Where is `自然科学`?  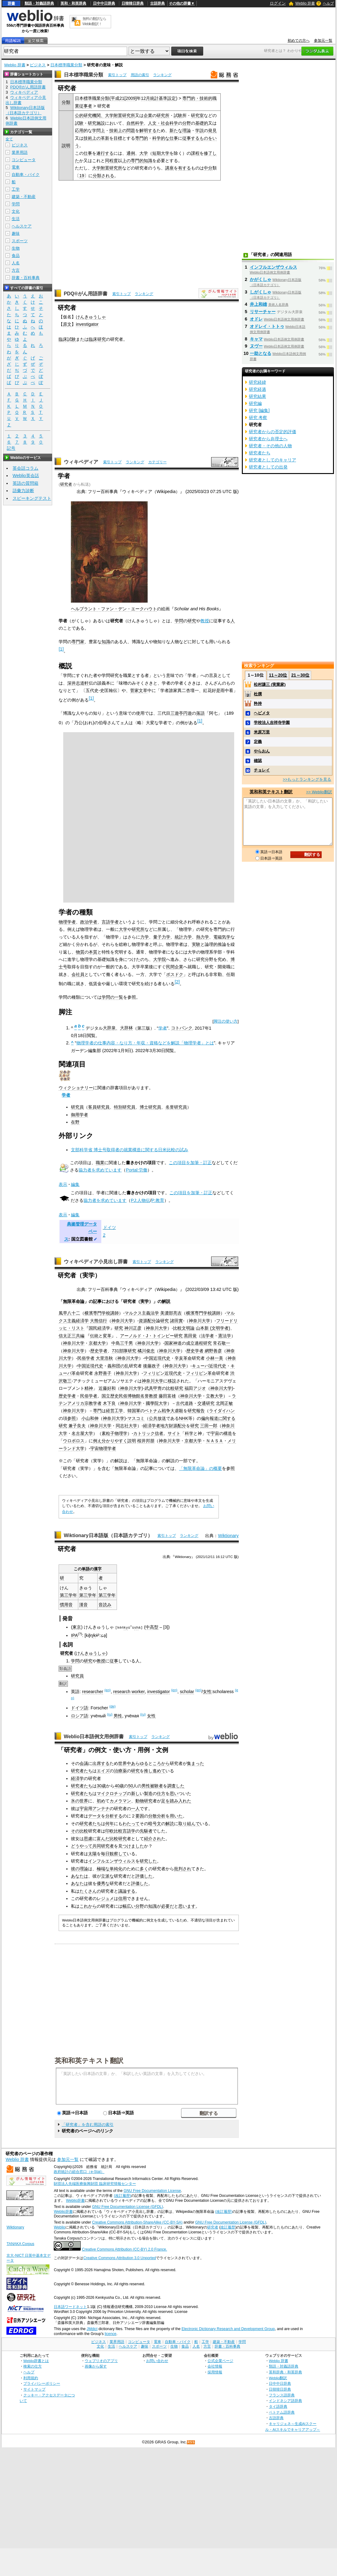 自然科学 is located at coordinates (135, 123).